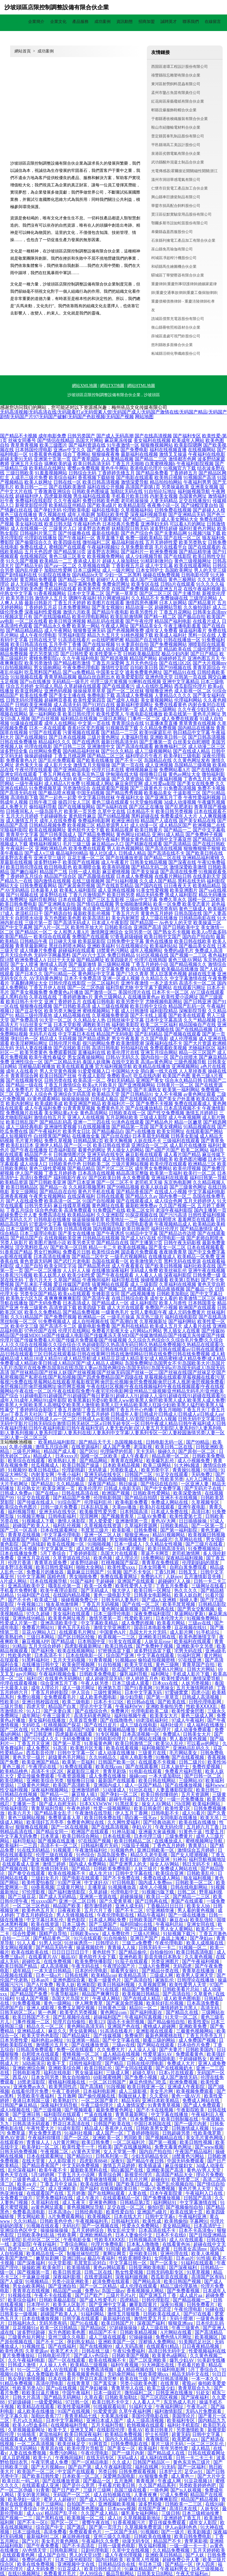 Image resolution: width=227 pixels, height=2576 pixels. What do you see at coordinates (170, 1618) in the screenshot?
I see `日本伦理大片` at bounding box center [170, 1618].